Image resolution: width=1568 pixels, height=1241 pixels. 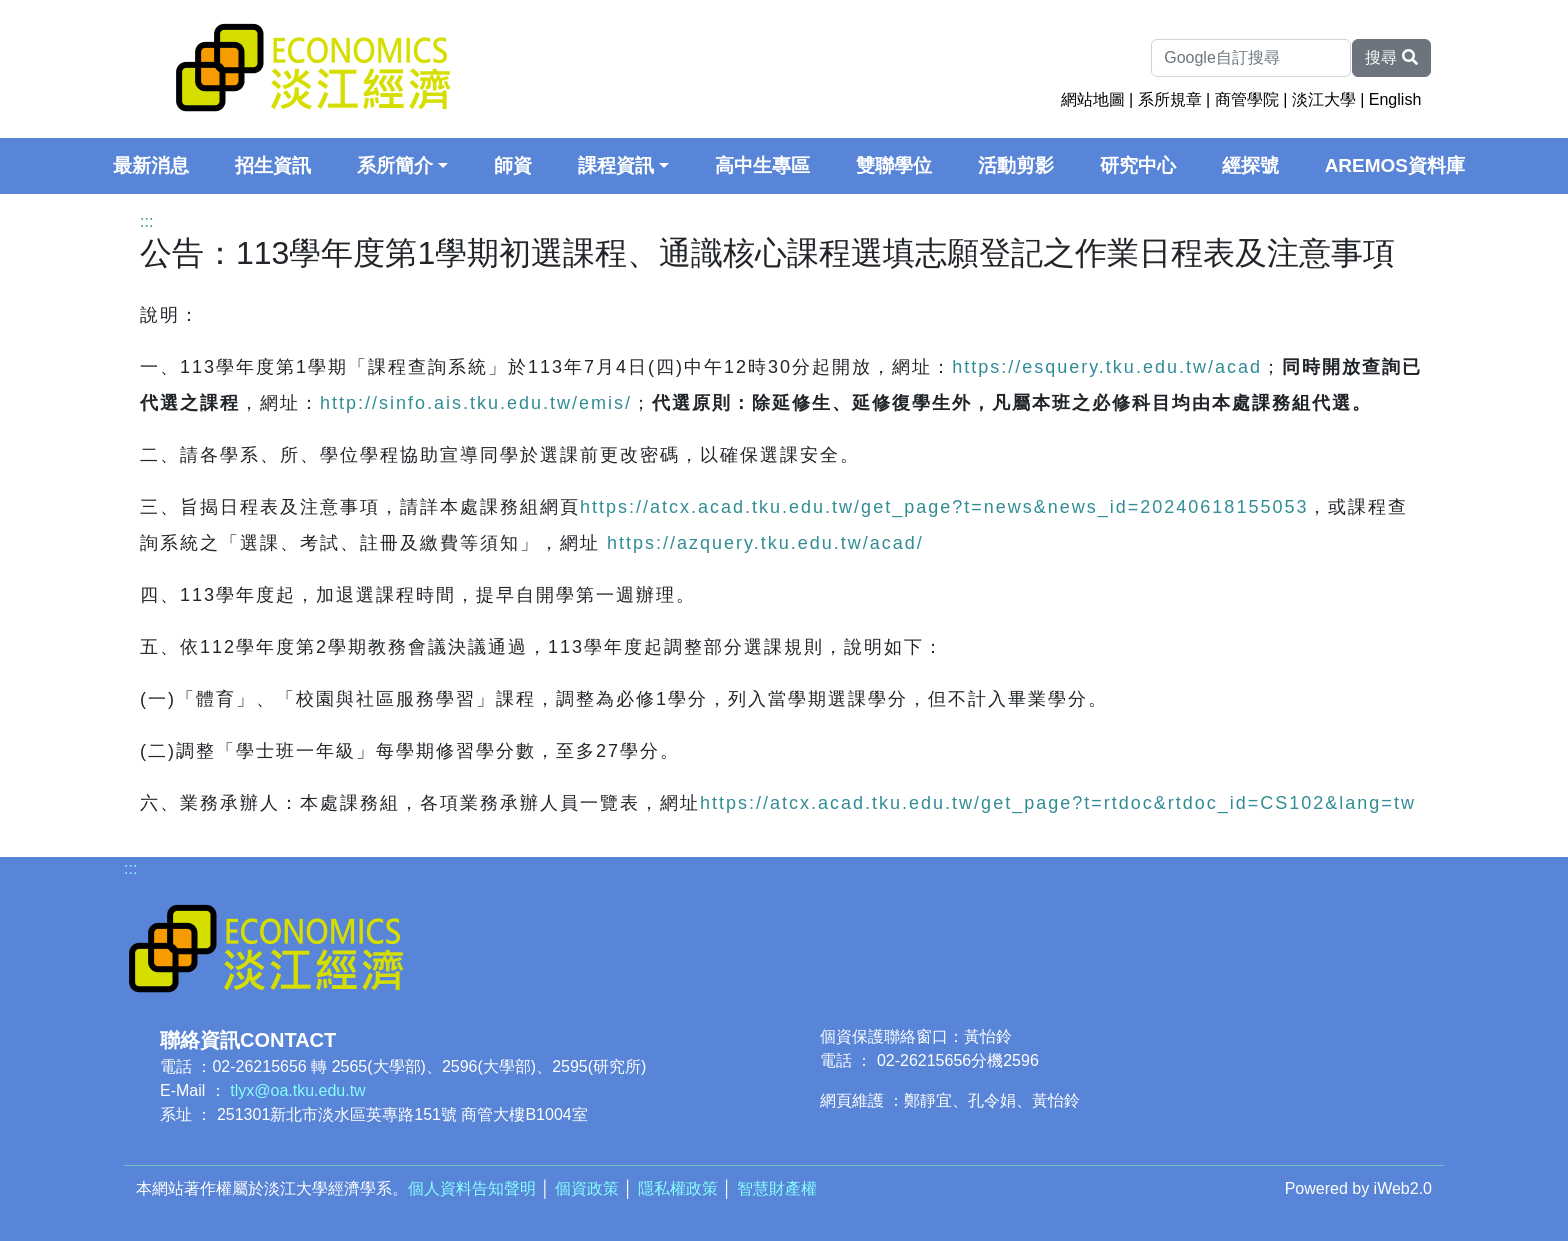 What do you see at coordinates (297, 1090) in the screenshot?
I see `tlyx@oa.tku.edu.tw` at bounding box center [297, 1090].